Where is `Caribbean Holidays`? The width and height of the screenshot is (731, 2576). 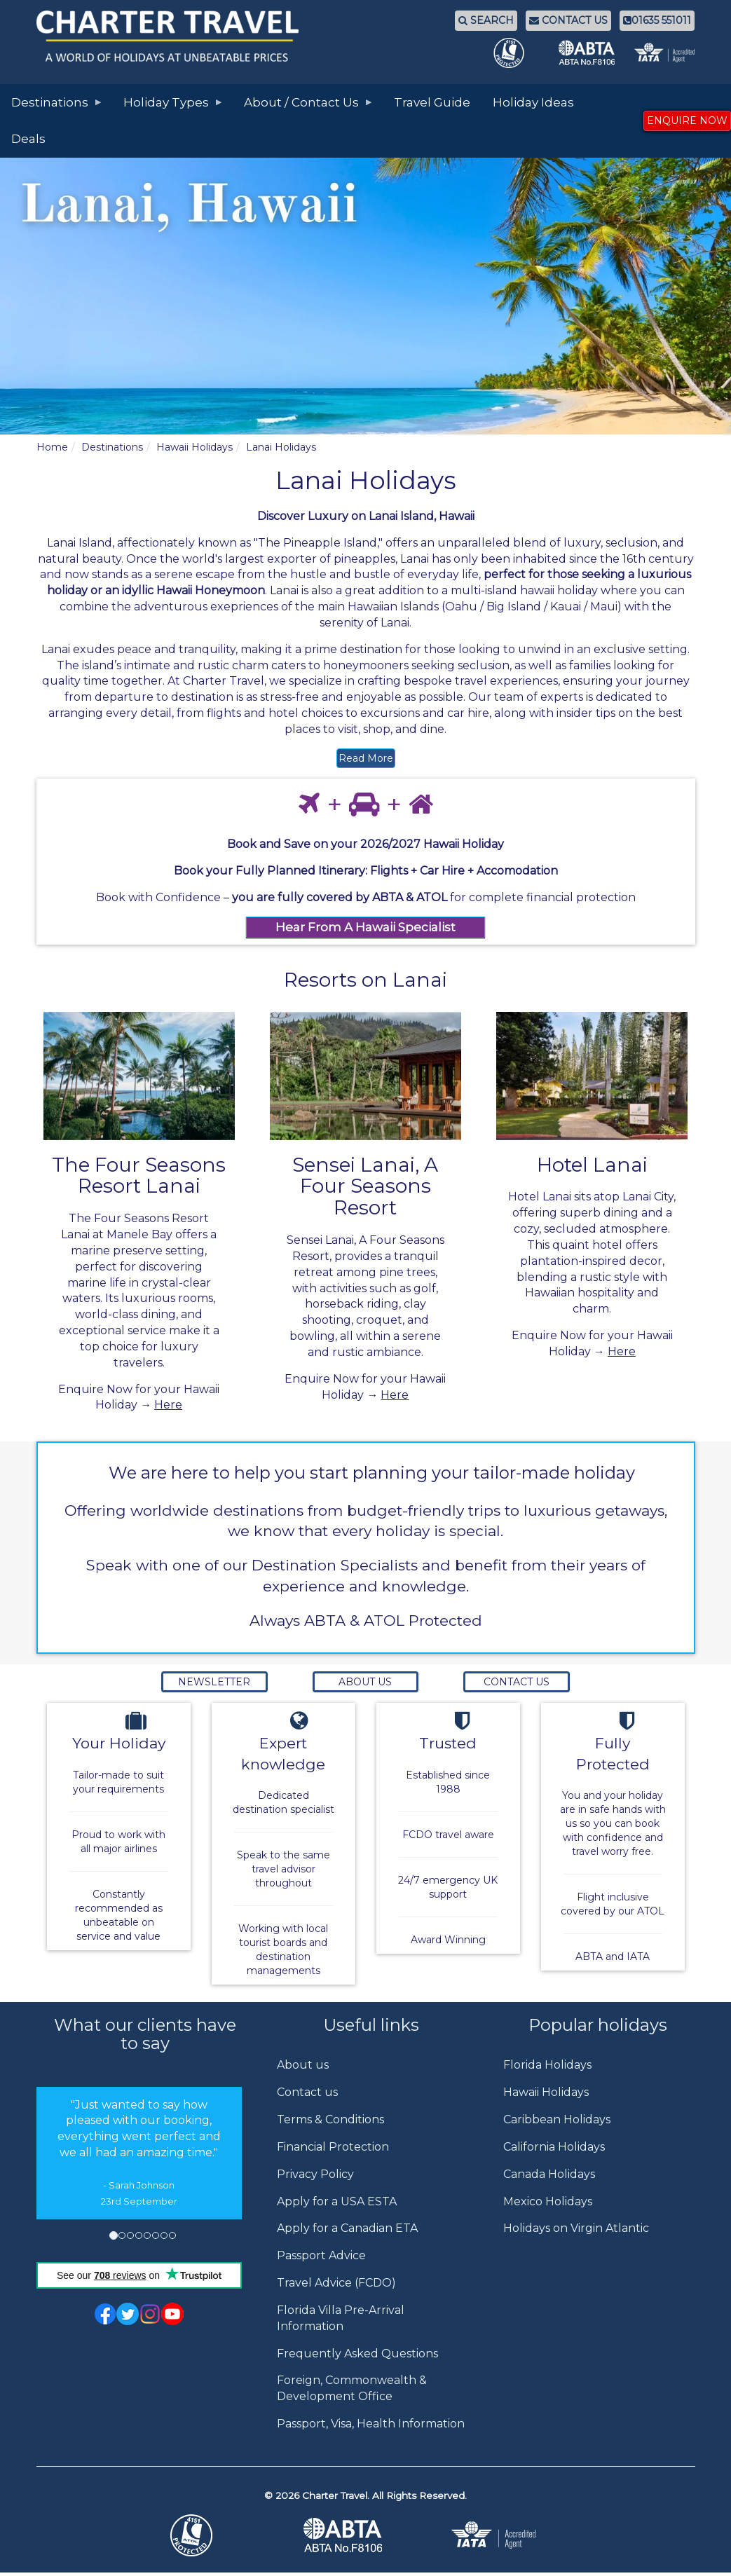 Caribbean Holidays is located at coordinates (556, 2119).